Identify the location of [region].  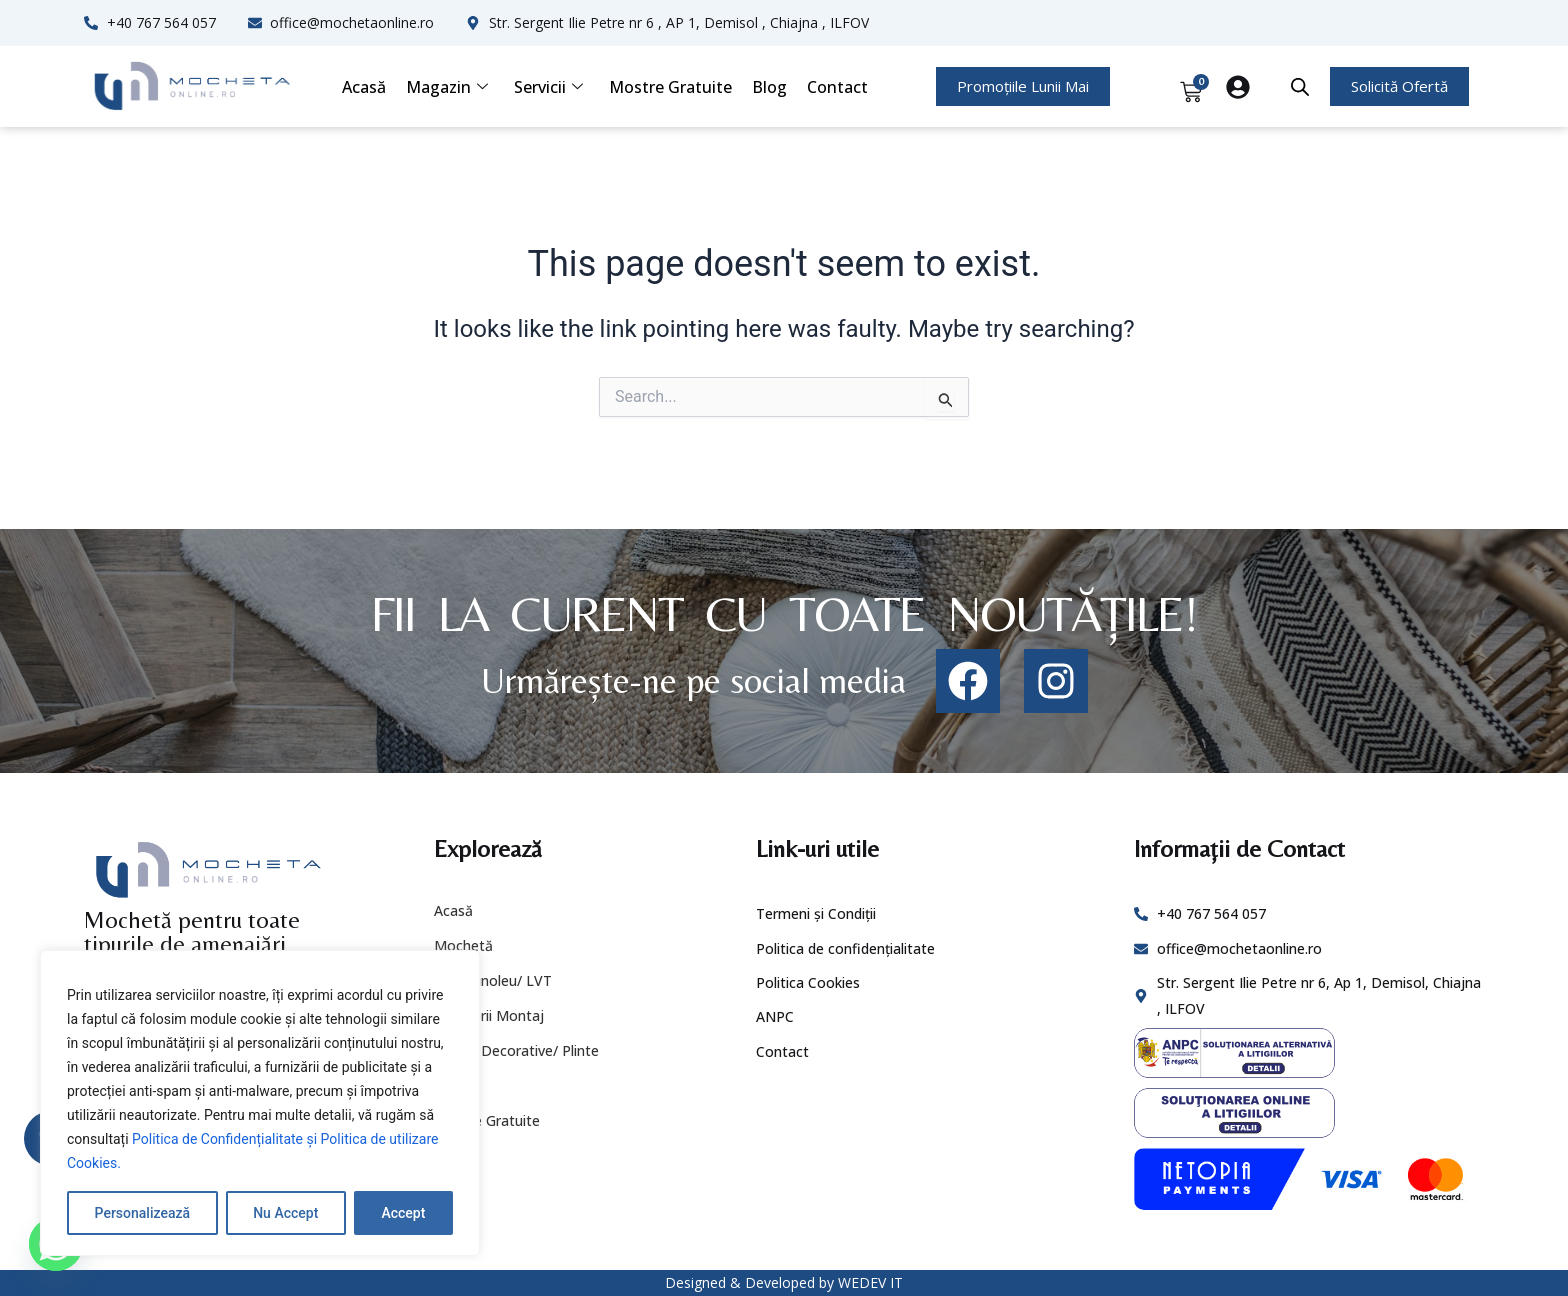
(260, 1103).